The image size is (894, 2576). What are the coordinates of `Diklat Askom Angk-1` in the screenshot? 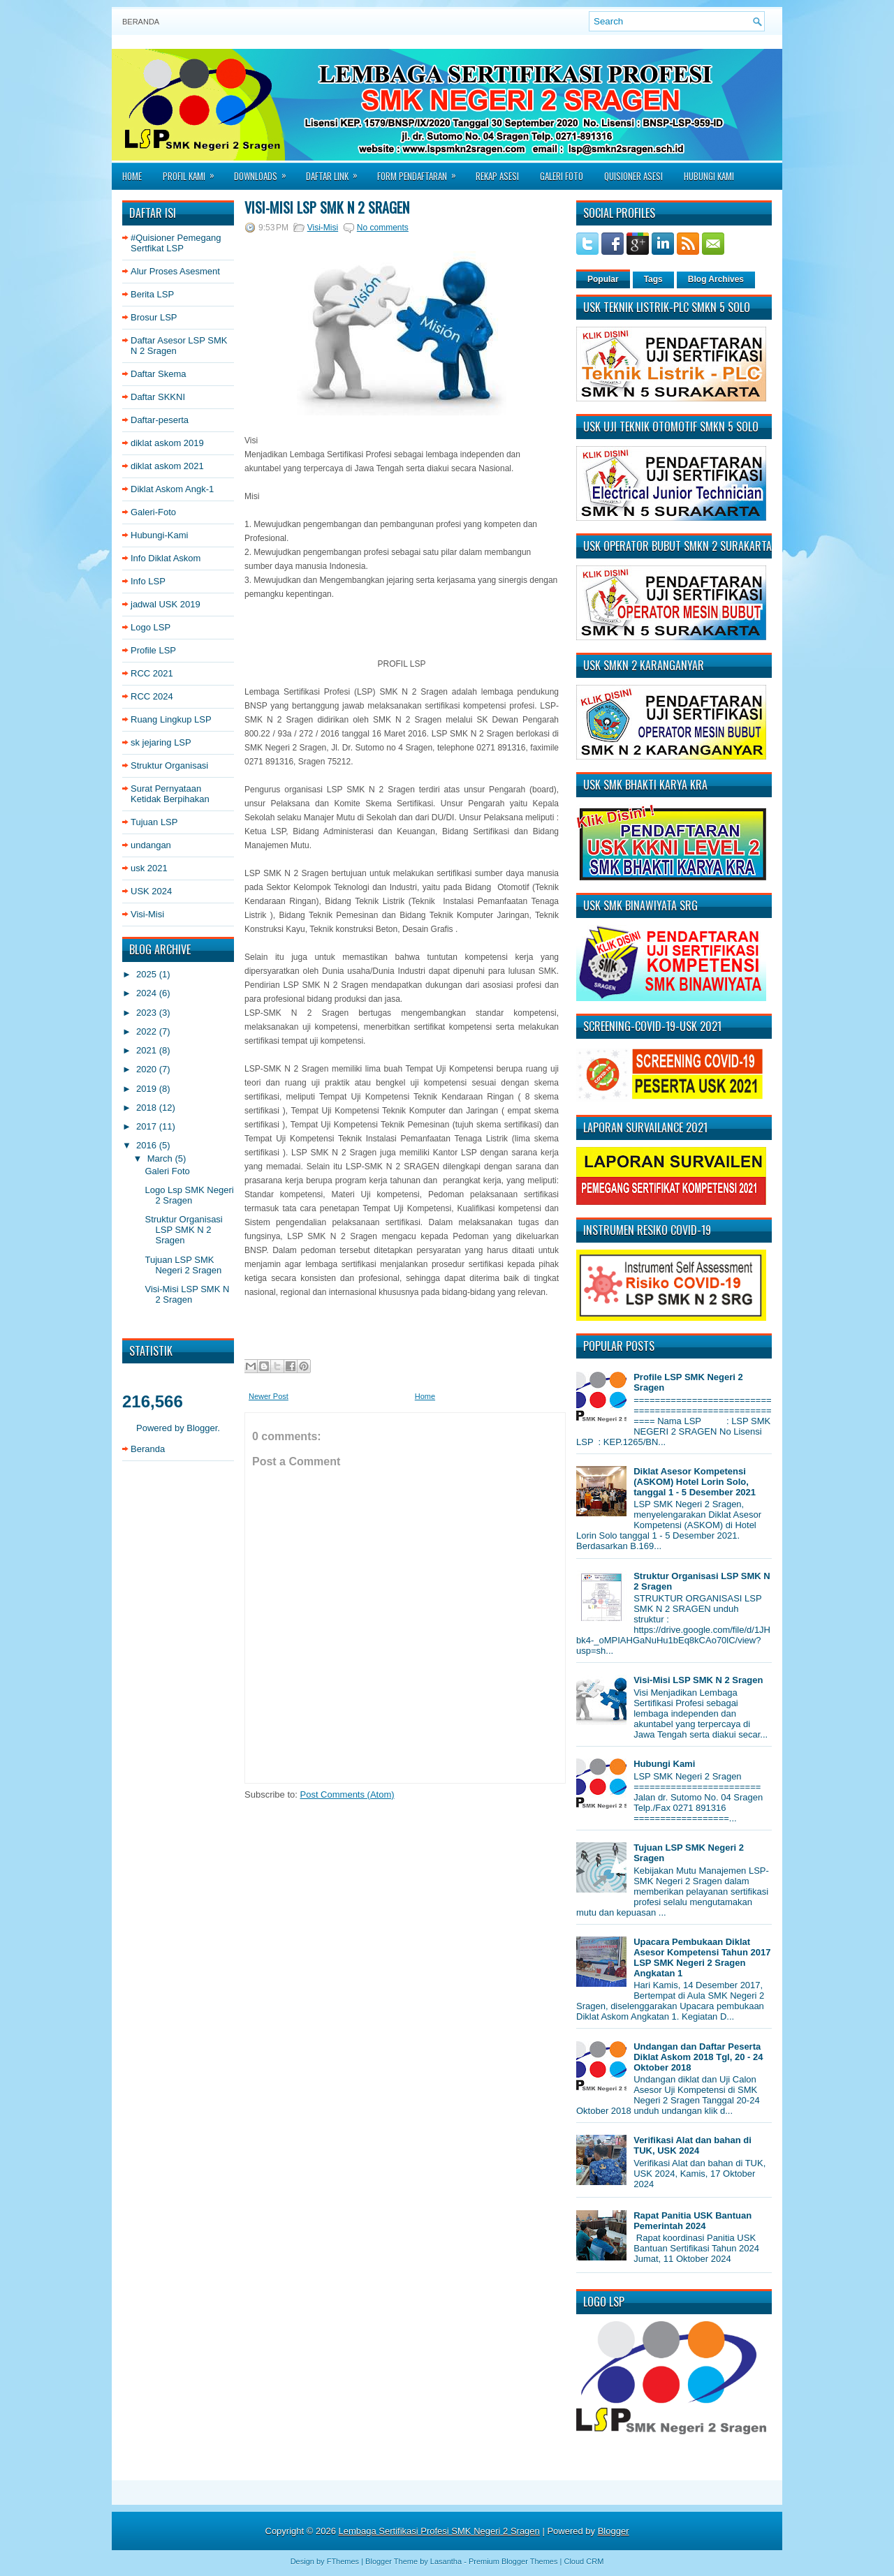 It's located at (172, 489).